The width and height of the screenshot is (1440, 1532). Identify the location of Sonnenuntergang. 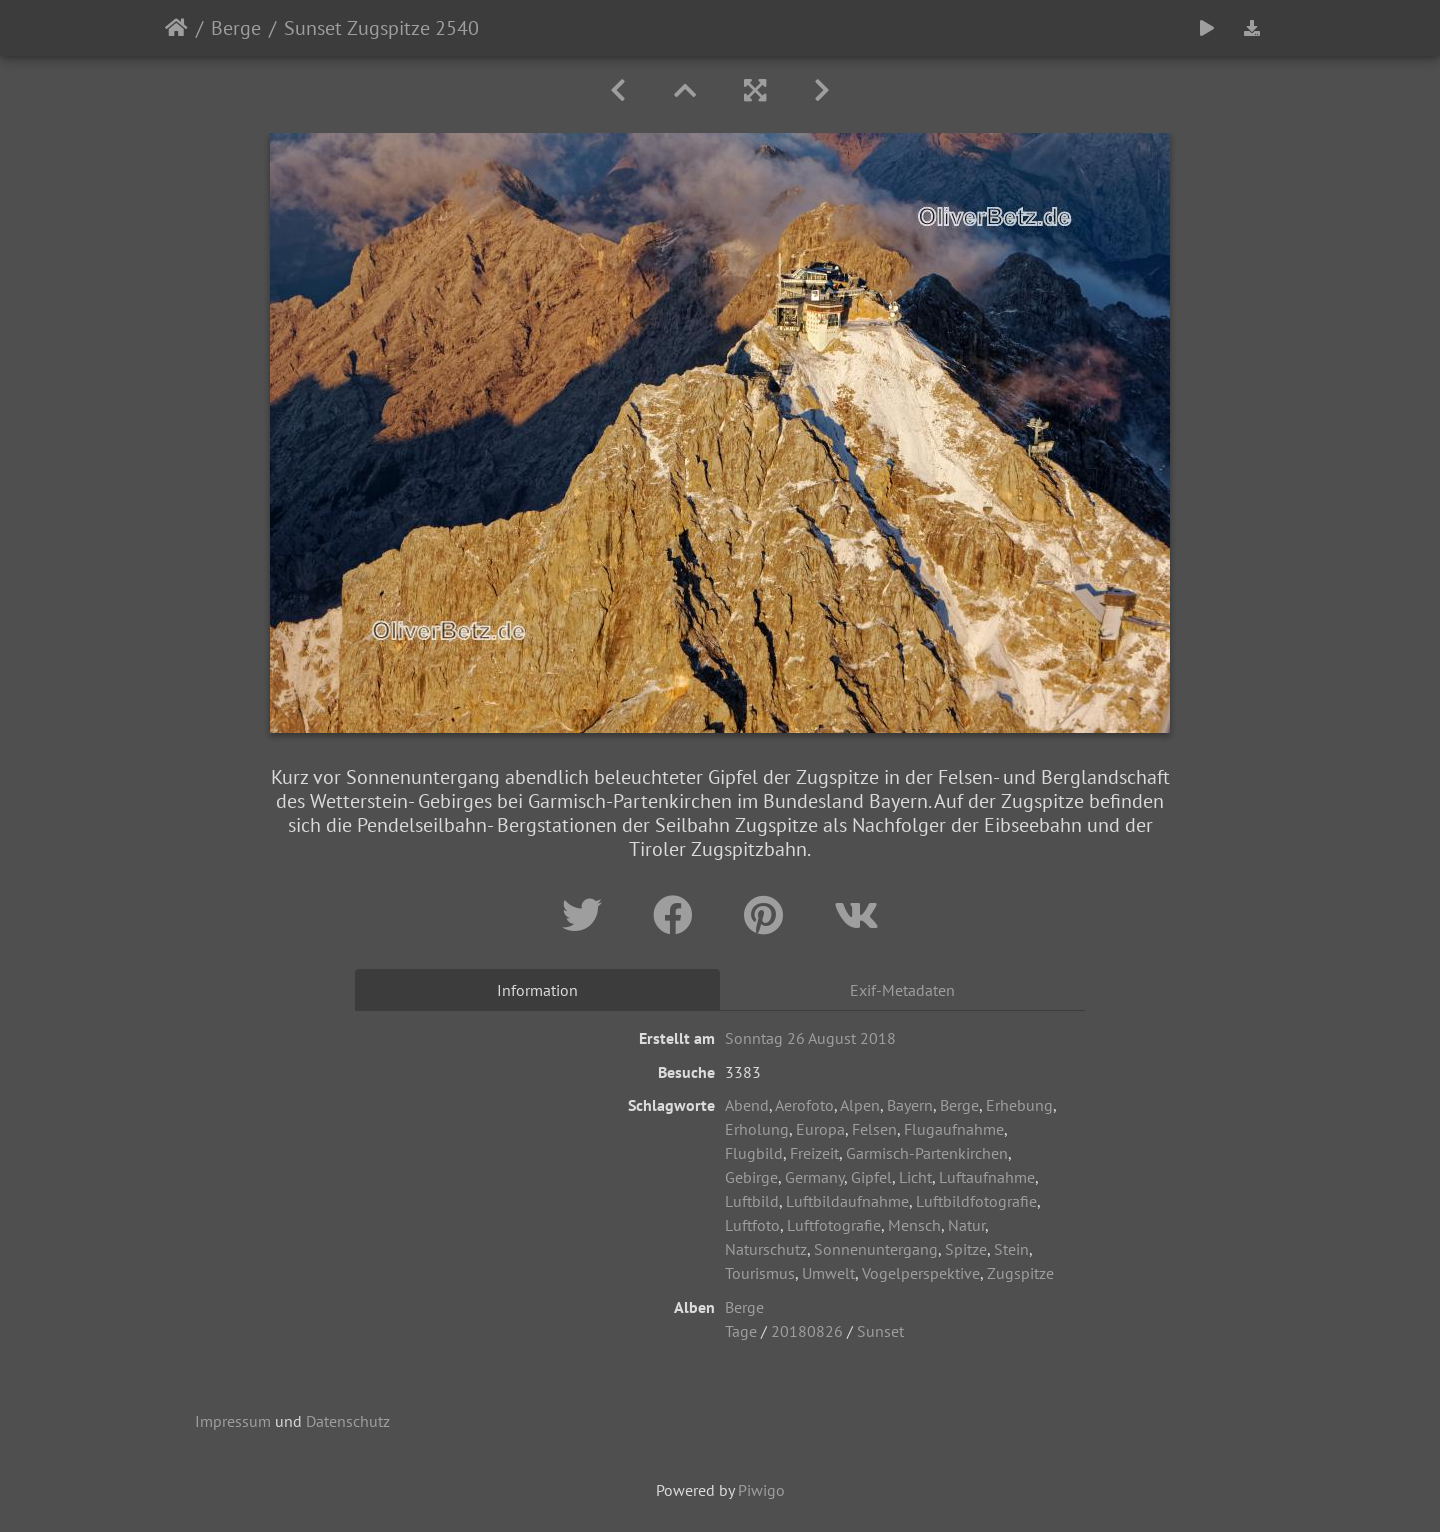
(876, 1249).